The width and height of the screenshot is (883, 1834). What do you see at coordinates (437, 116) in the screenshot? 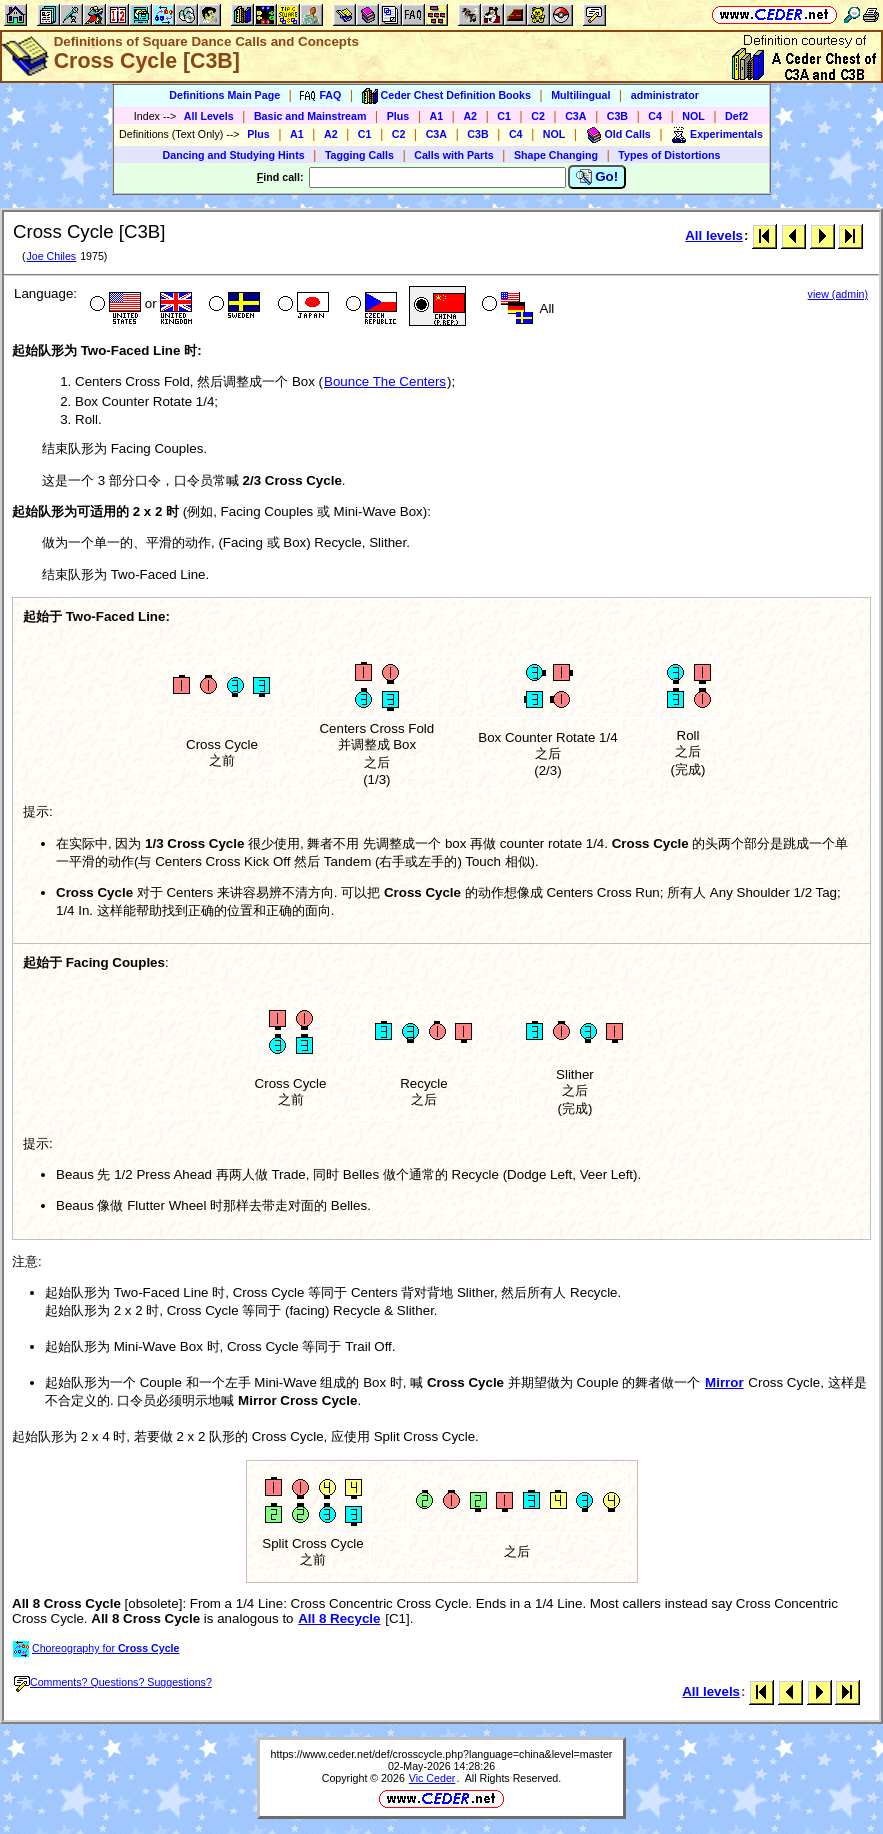
I see `A1` at bounding box center [437, 116].